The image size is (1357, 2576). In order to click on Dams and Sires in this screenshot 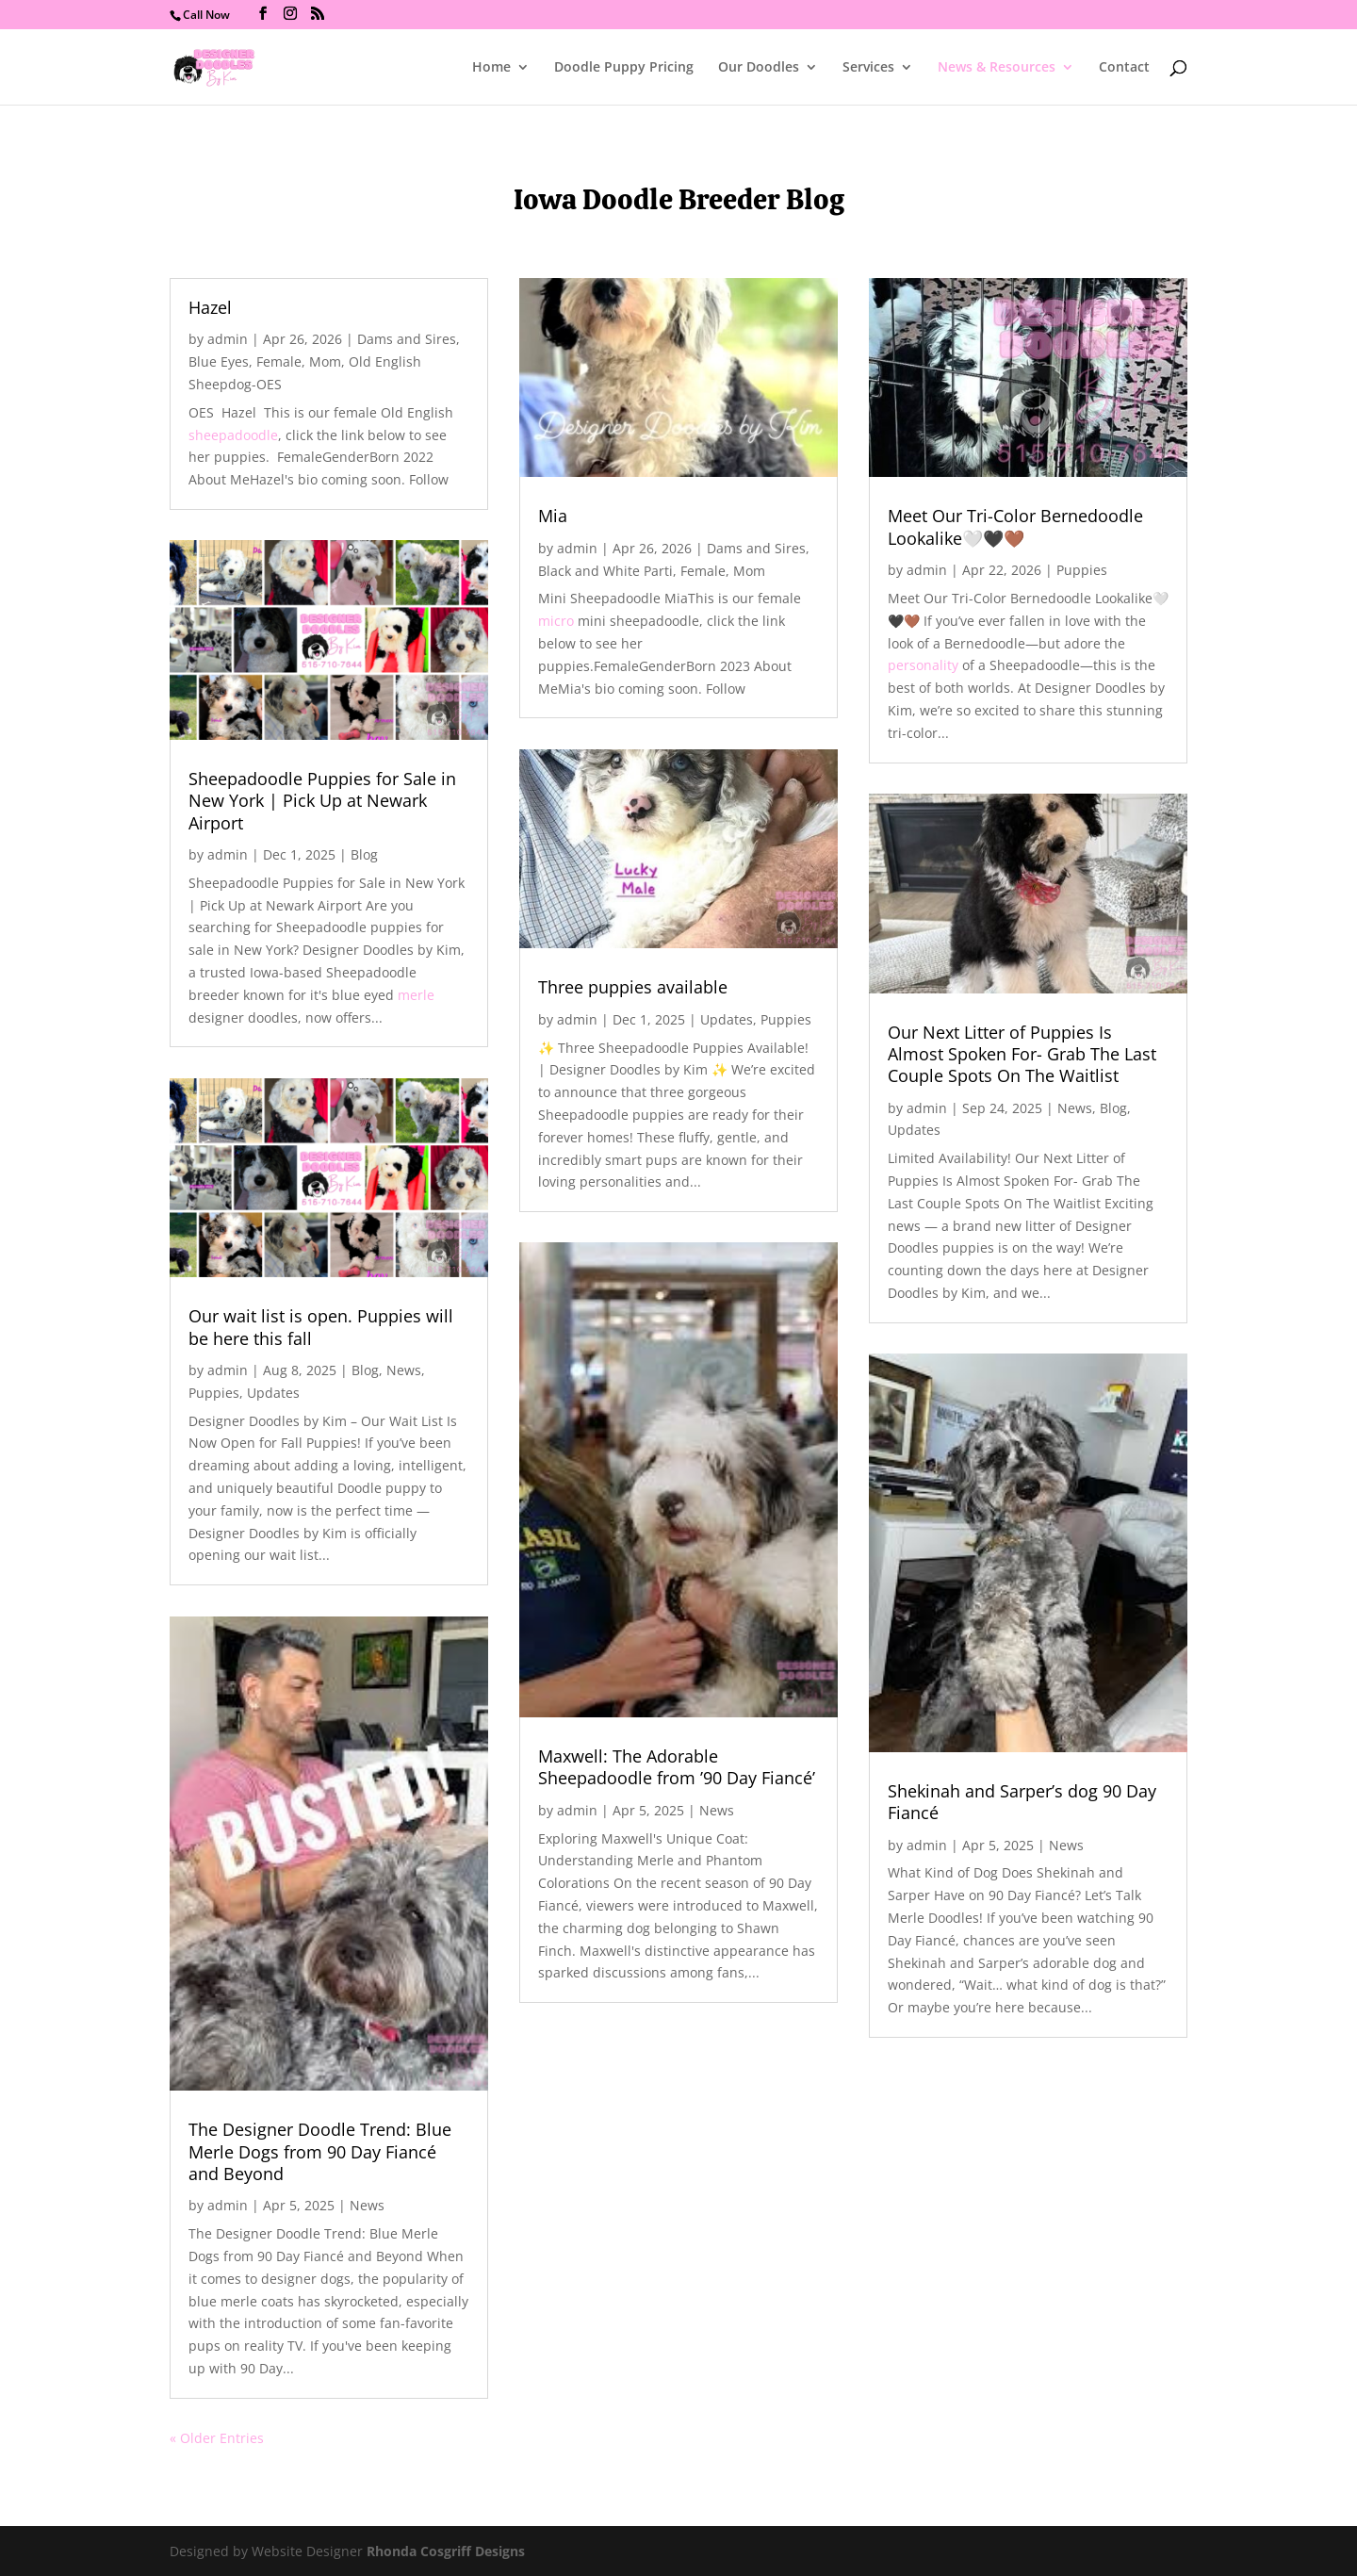, I will do `click(406, 339)`.